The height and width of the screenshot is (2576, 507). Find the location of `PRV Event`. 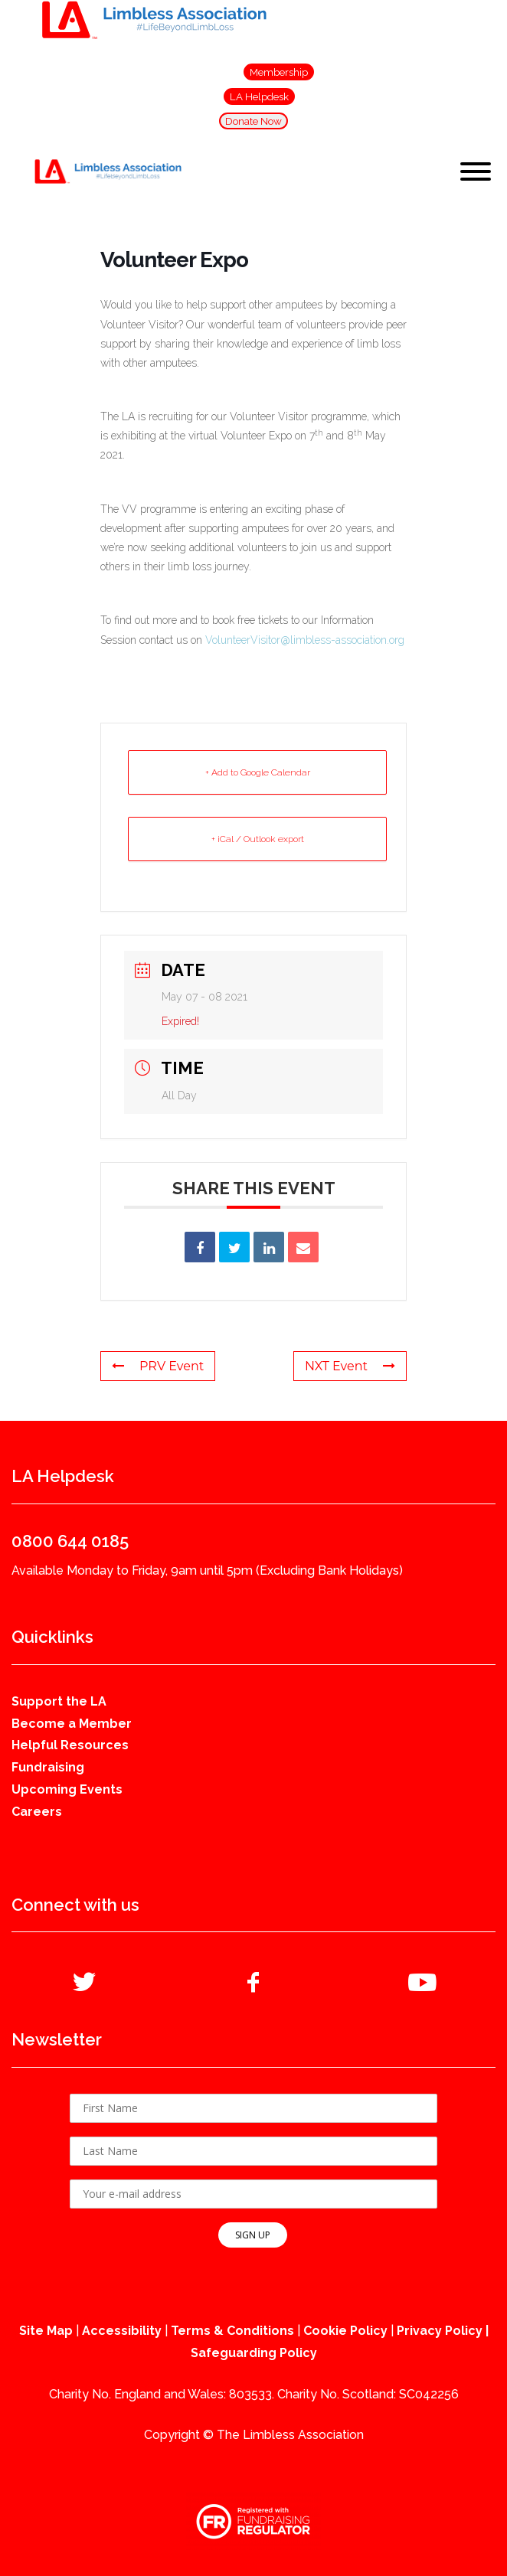

PRV Event is located at coordinates (158, 1366).